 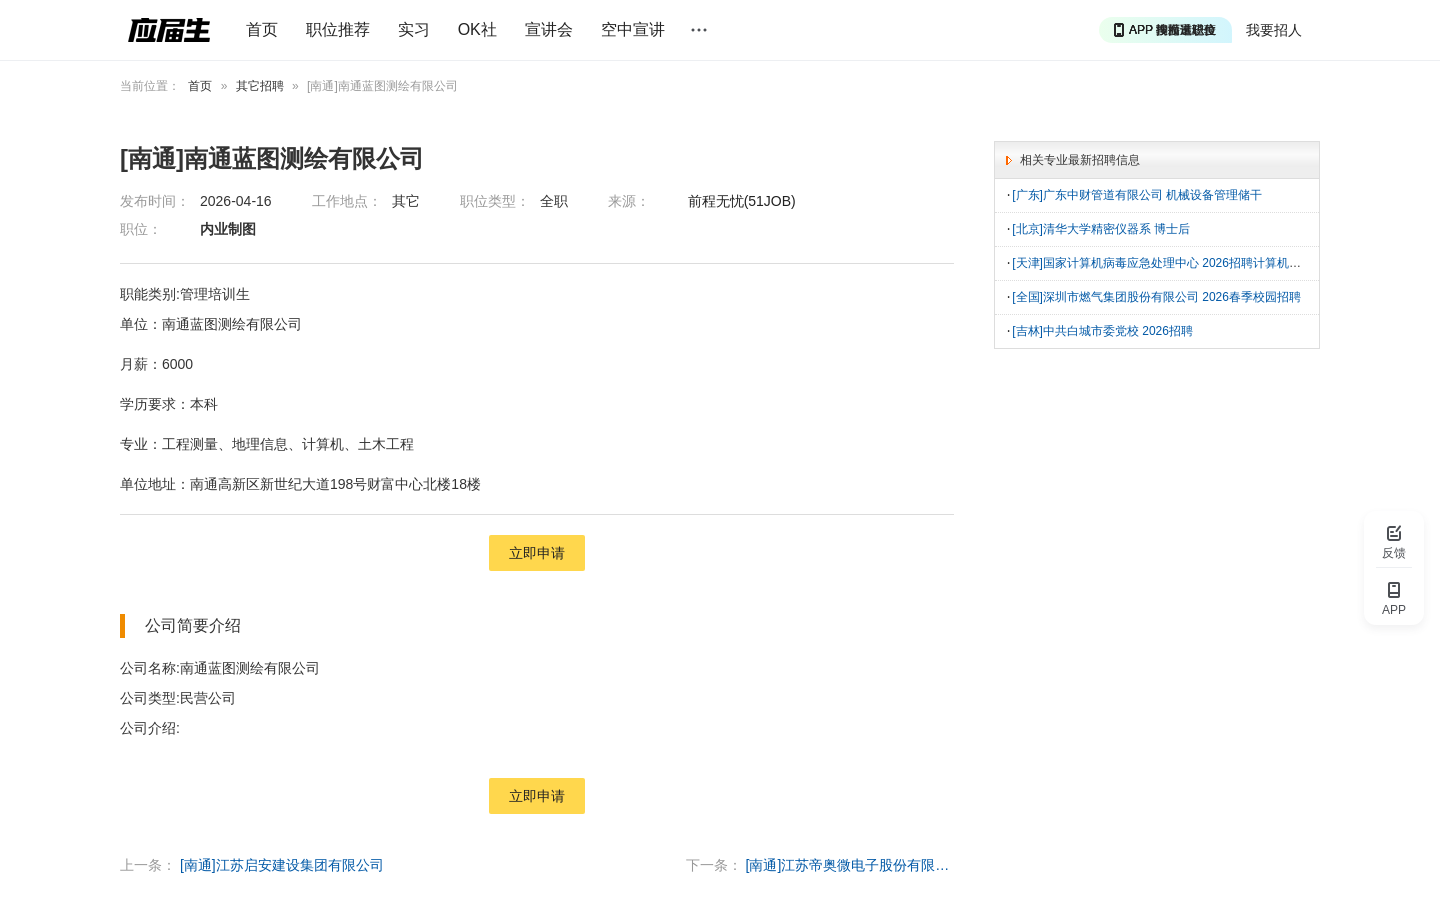 I want to click on 立即申请, so click(x=537, y=553).